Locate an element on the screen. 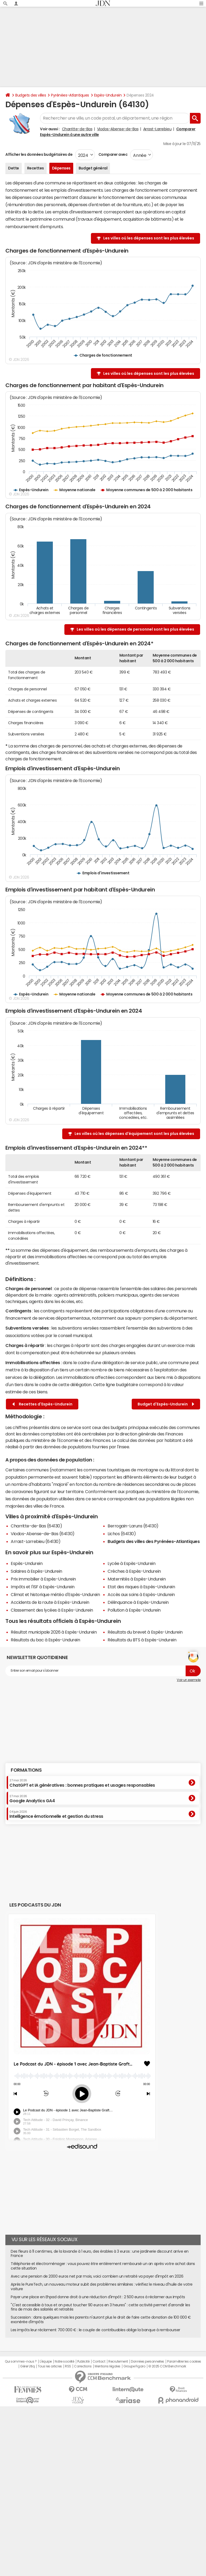  Les villes où les dépenses de personnel sont les plus élevées is located at coordinates (135, 629).